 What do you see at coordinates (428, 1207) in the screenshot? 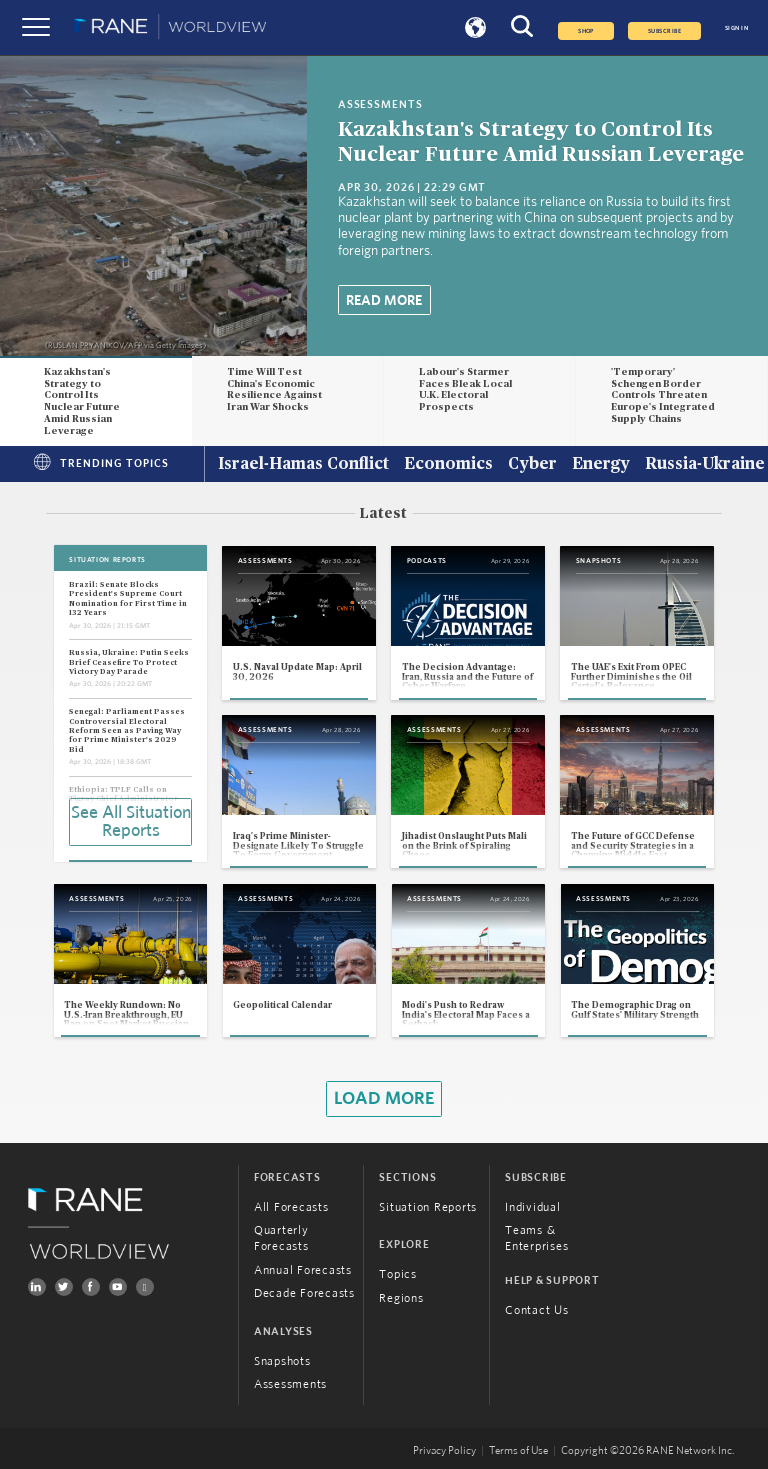
I see `Situation Reports` at bounding box center [428, 1207].